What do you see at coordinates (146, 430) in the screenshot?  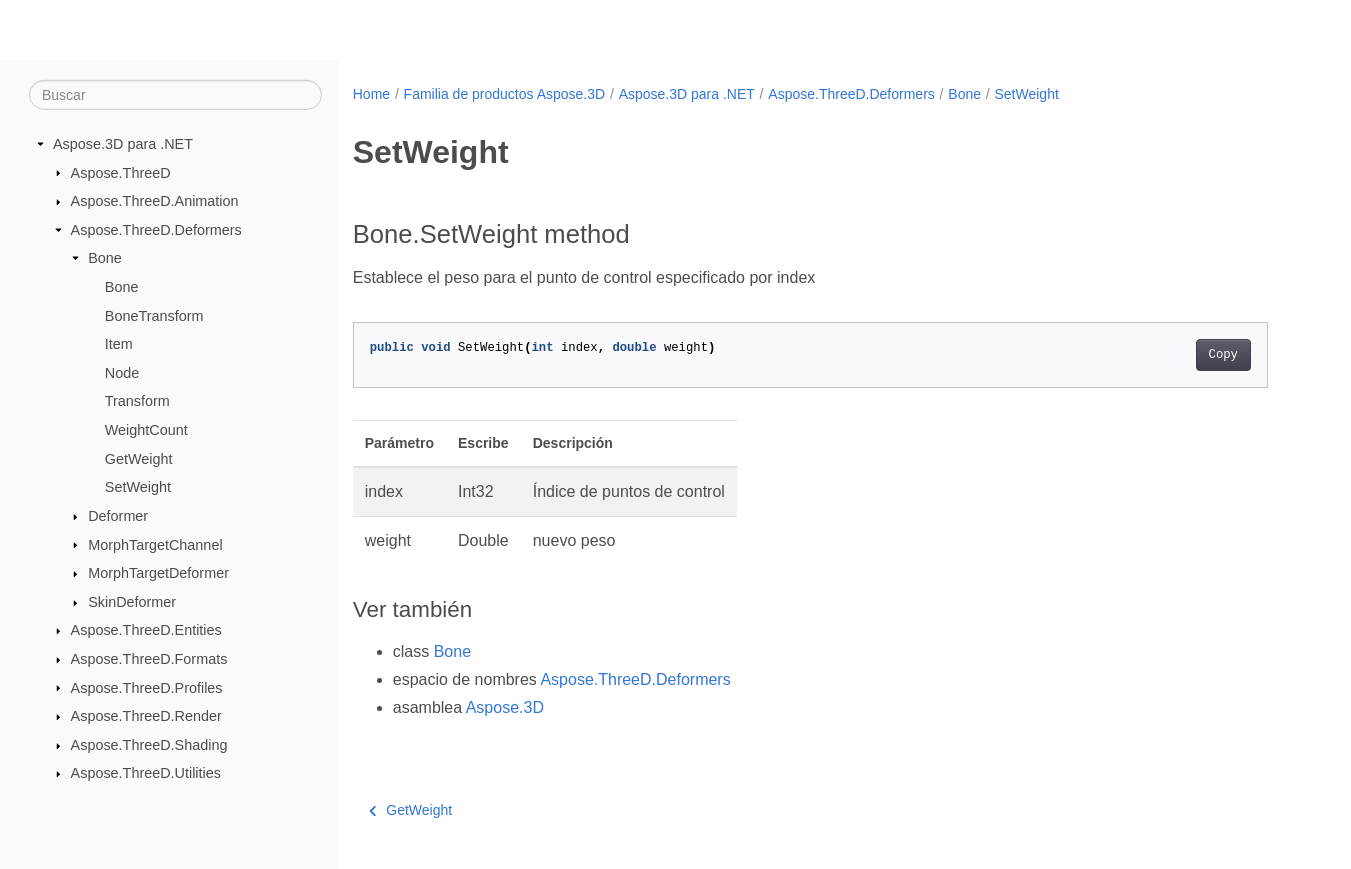 I see `WeightCount` at bounding box center [146, 430].